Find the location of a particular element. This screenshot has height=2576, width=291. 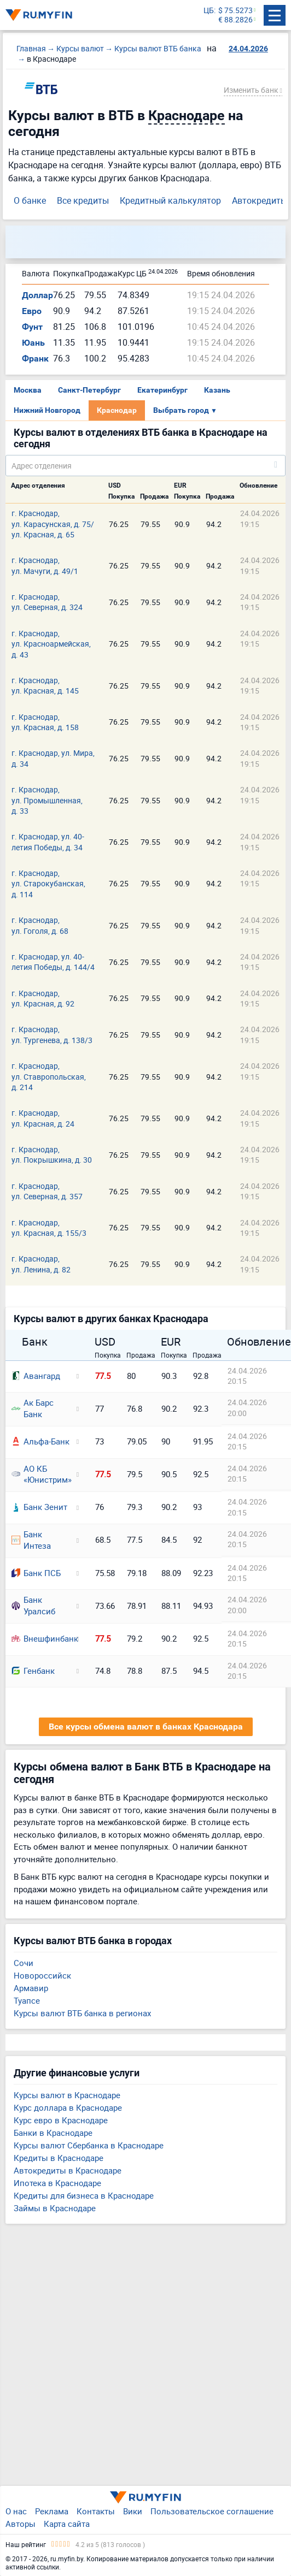

г. Краснодар, ул. Мира, д. 34 is located at coordinates (53, 758).